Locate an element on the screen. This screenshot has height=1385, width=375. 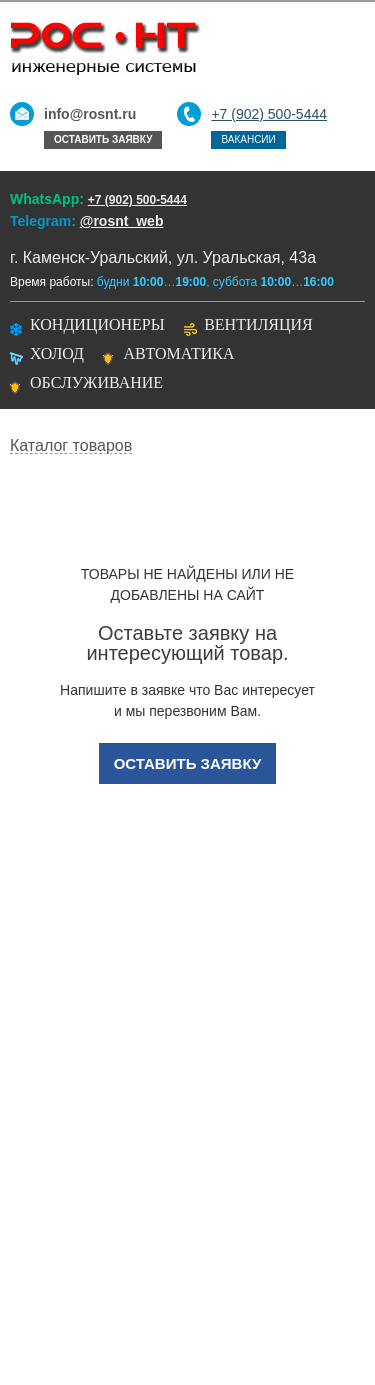
Холод is located at coordinates (57, 353).